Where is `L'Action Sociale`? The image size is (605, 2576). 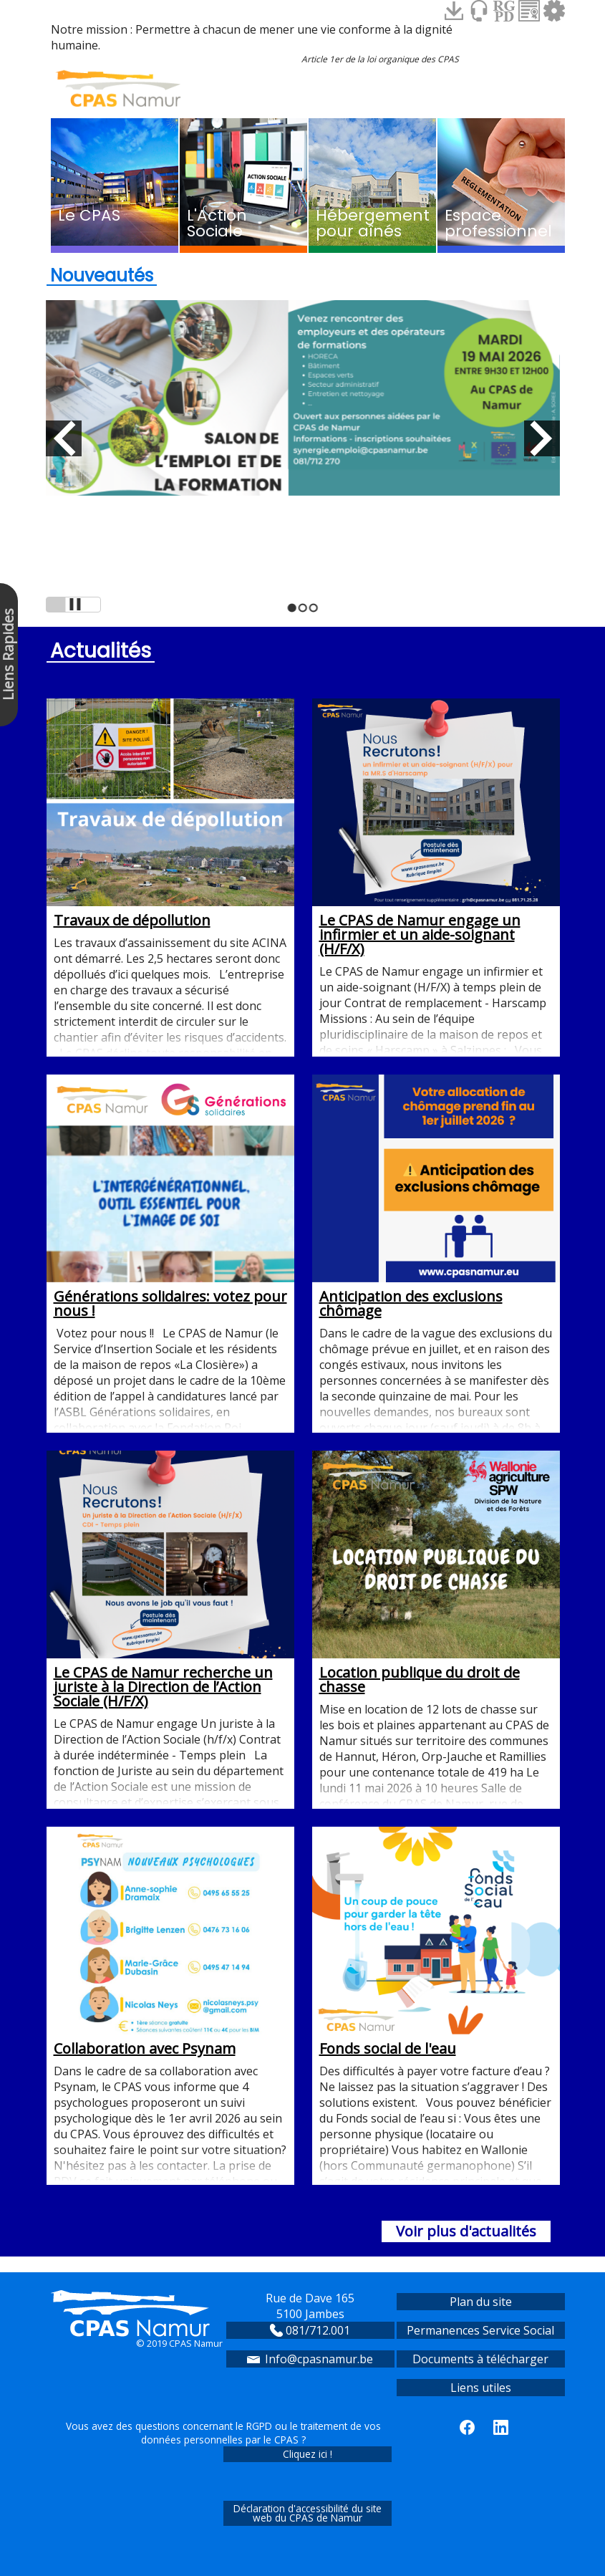 L'Action Sociale is located at coordinates (217, 223).